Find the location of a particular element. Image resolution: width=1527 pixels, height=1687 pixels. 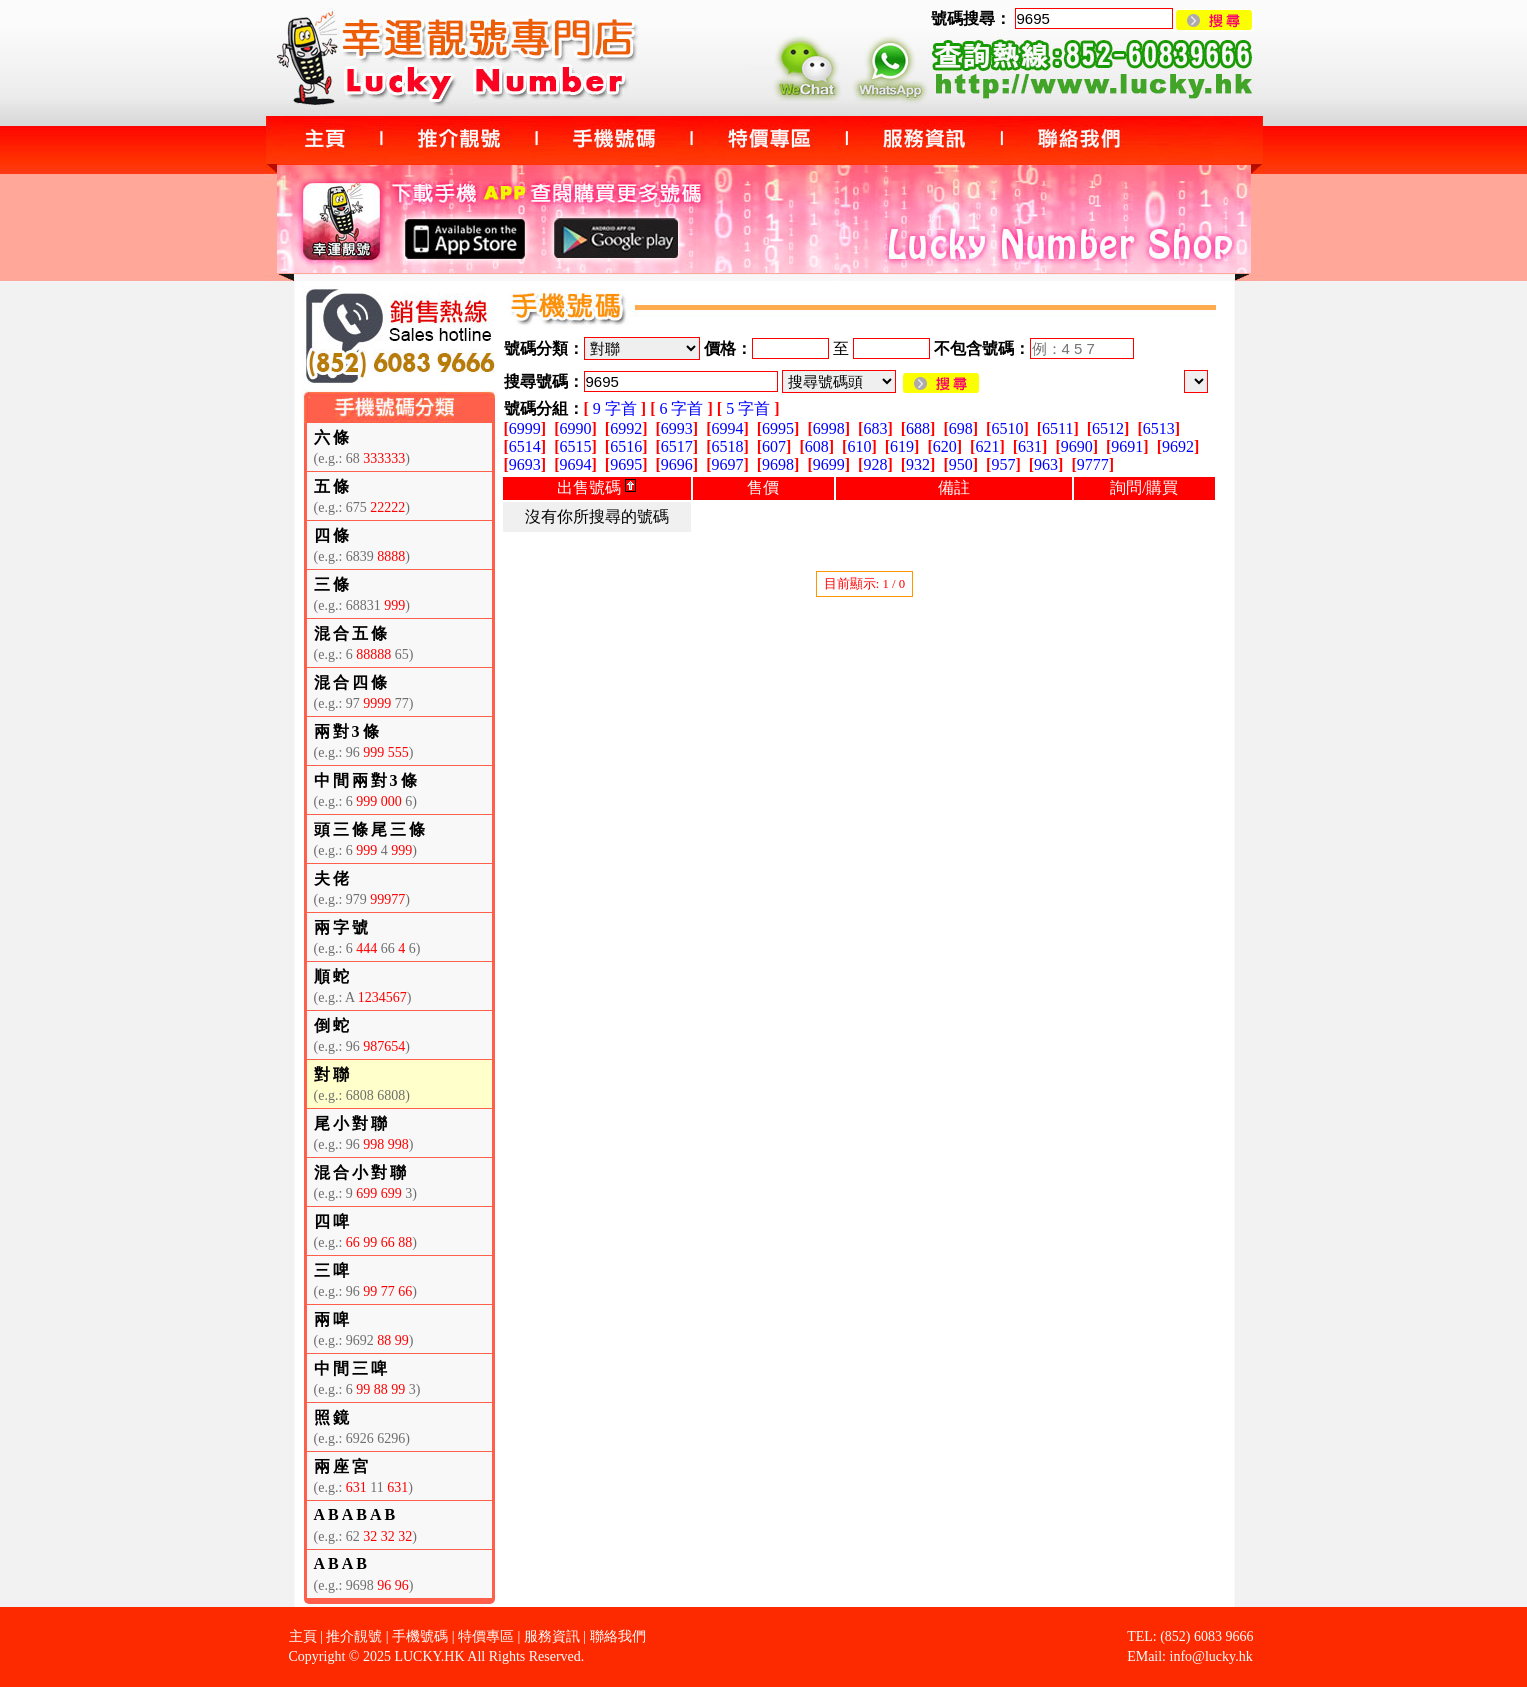

6511 is located at coordinates (1057, 428).